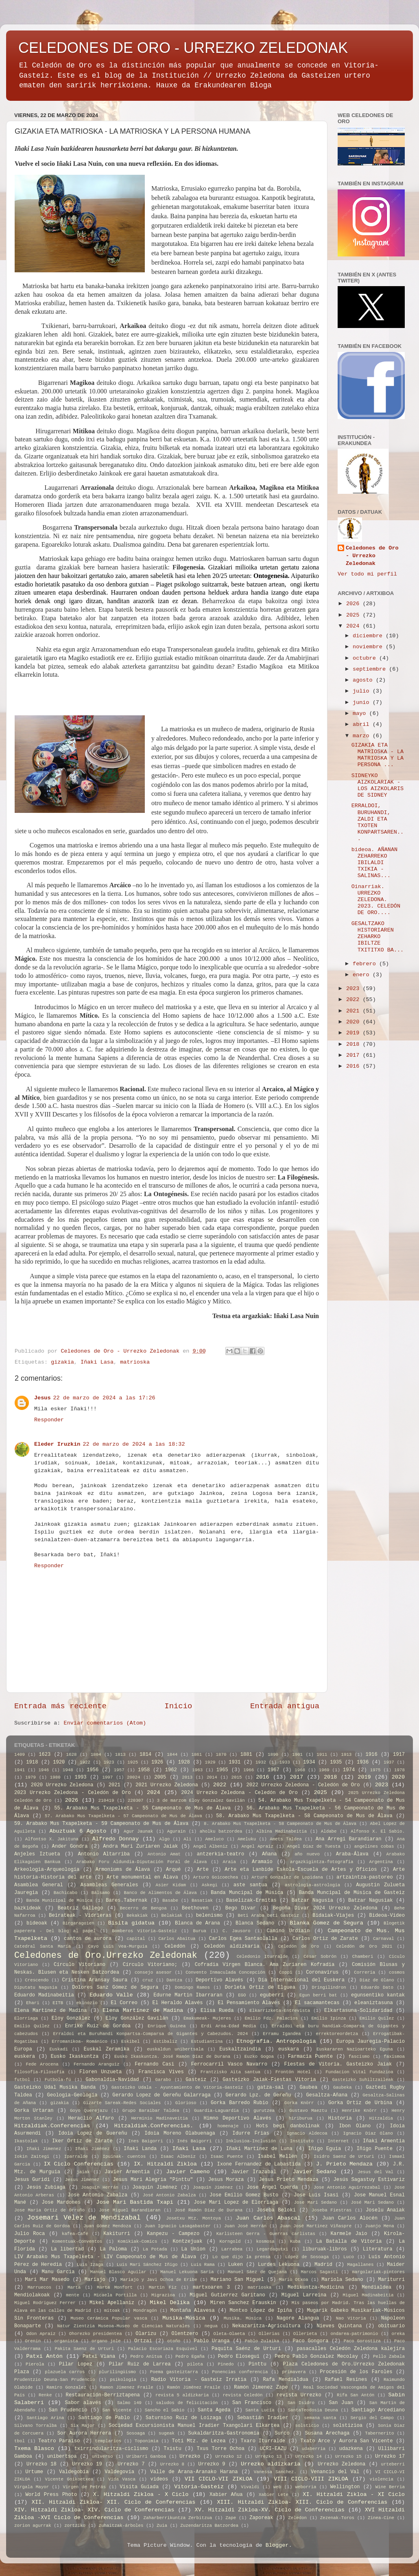 Image resolution: width=419 pixels, height=2576 pixels. Describe the element at coordinates (210, 1846) in the screenshot. I see `Angel Albeniz` at that location.